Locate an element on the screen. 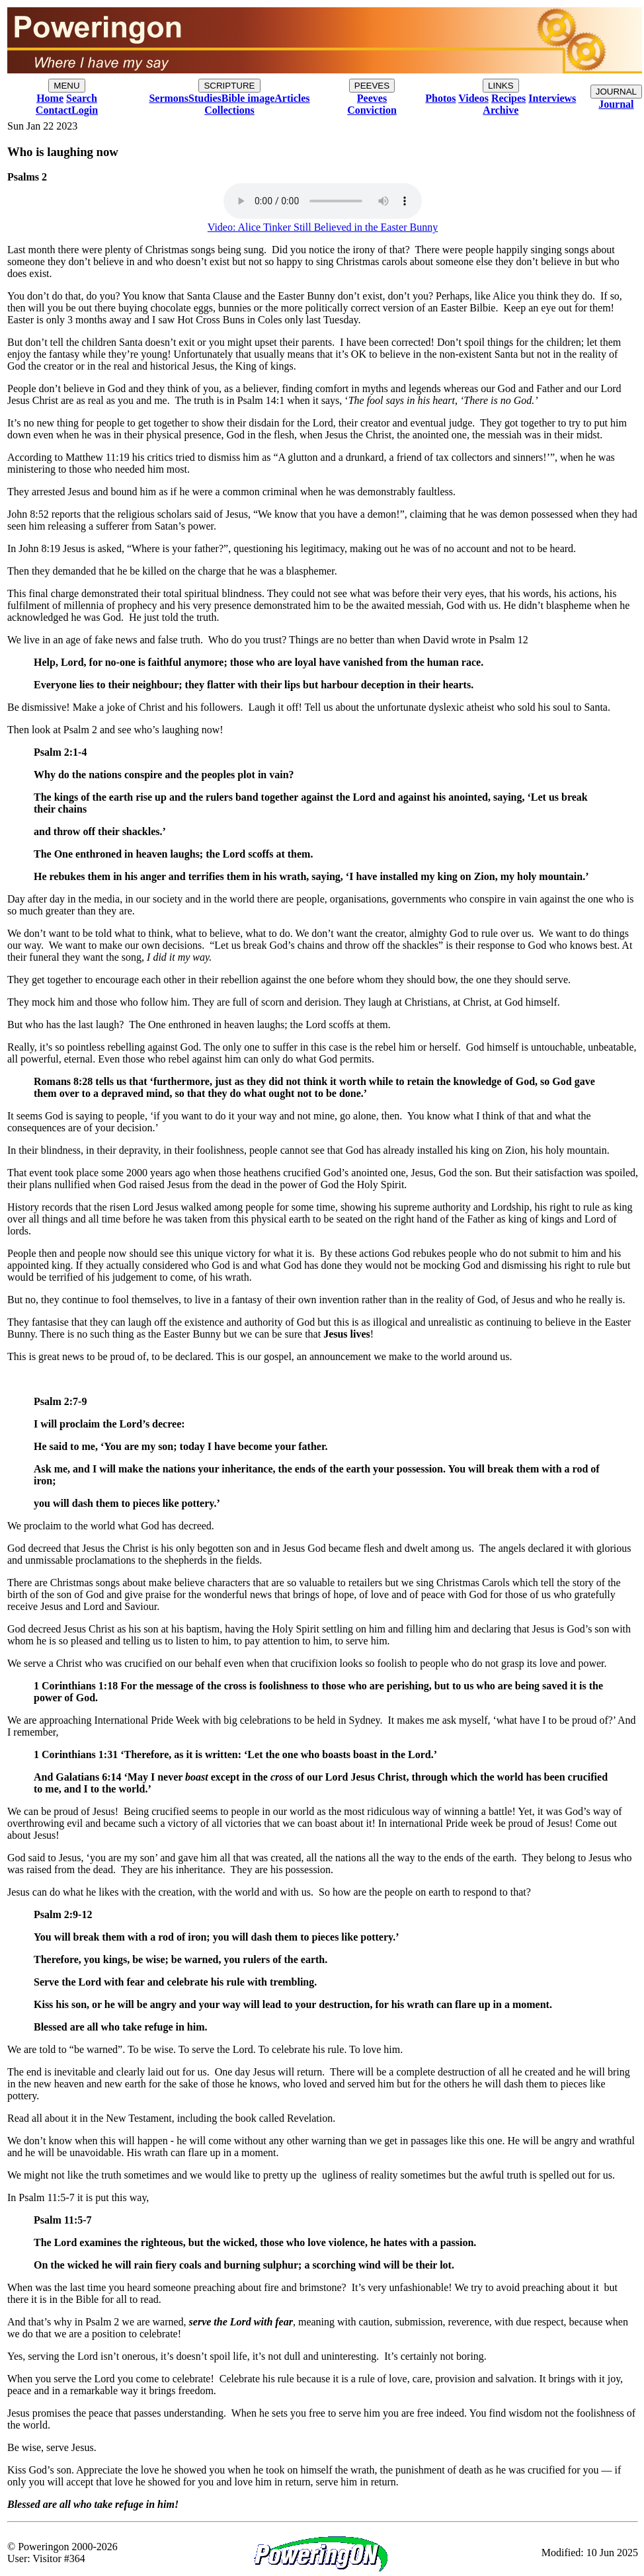 This screenshot has width=644, height=2576. JOURNAL is located at coordinates (616, 92).